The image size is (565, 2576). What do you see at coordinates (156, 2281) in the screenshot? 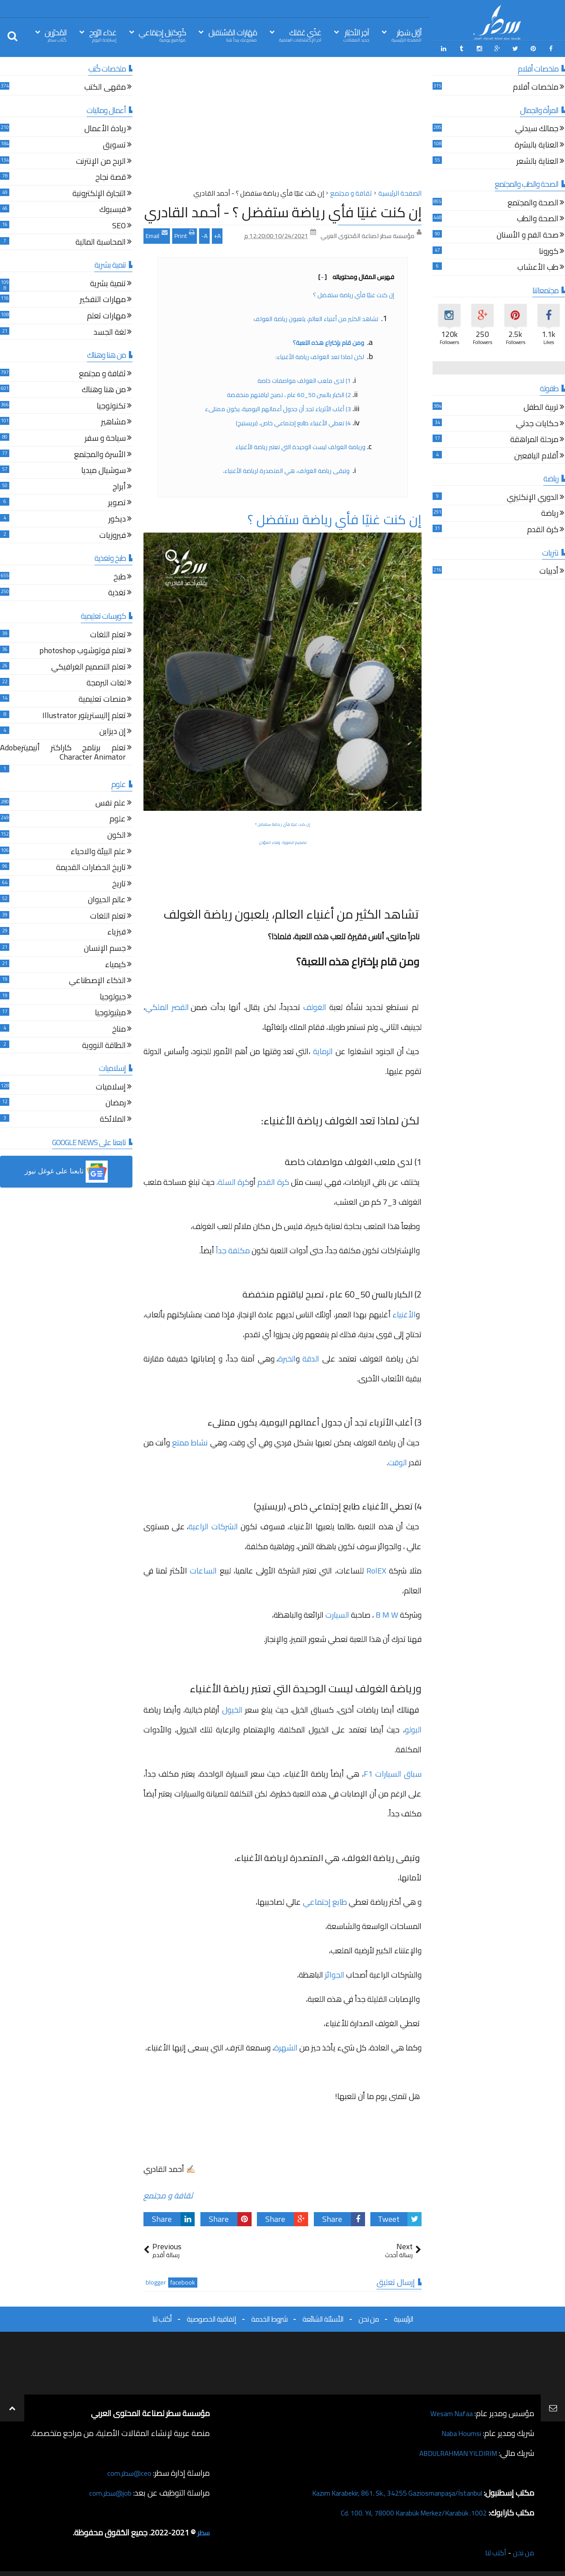
I see `blogger` at bounding box center [156, 2281].